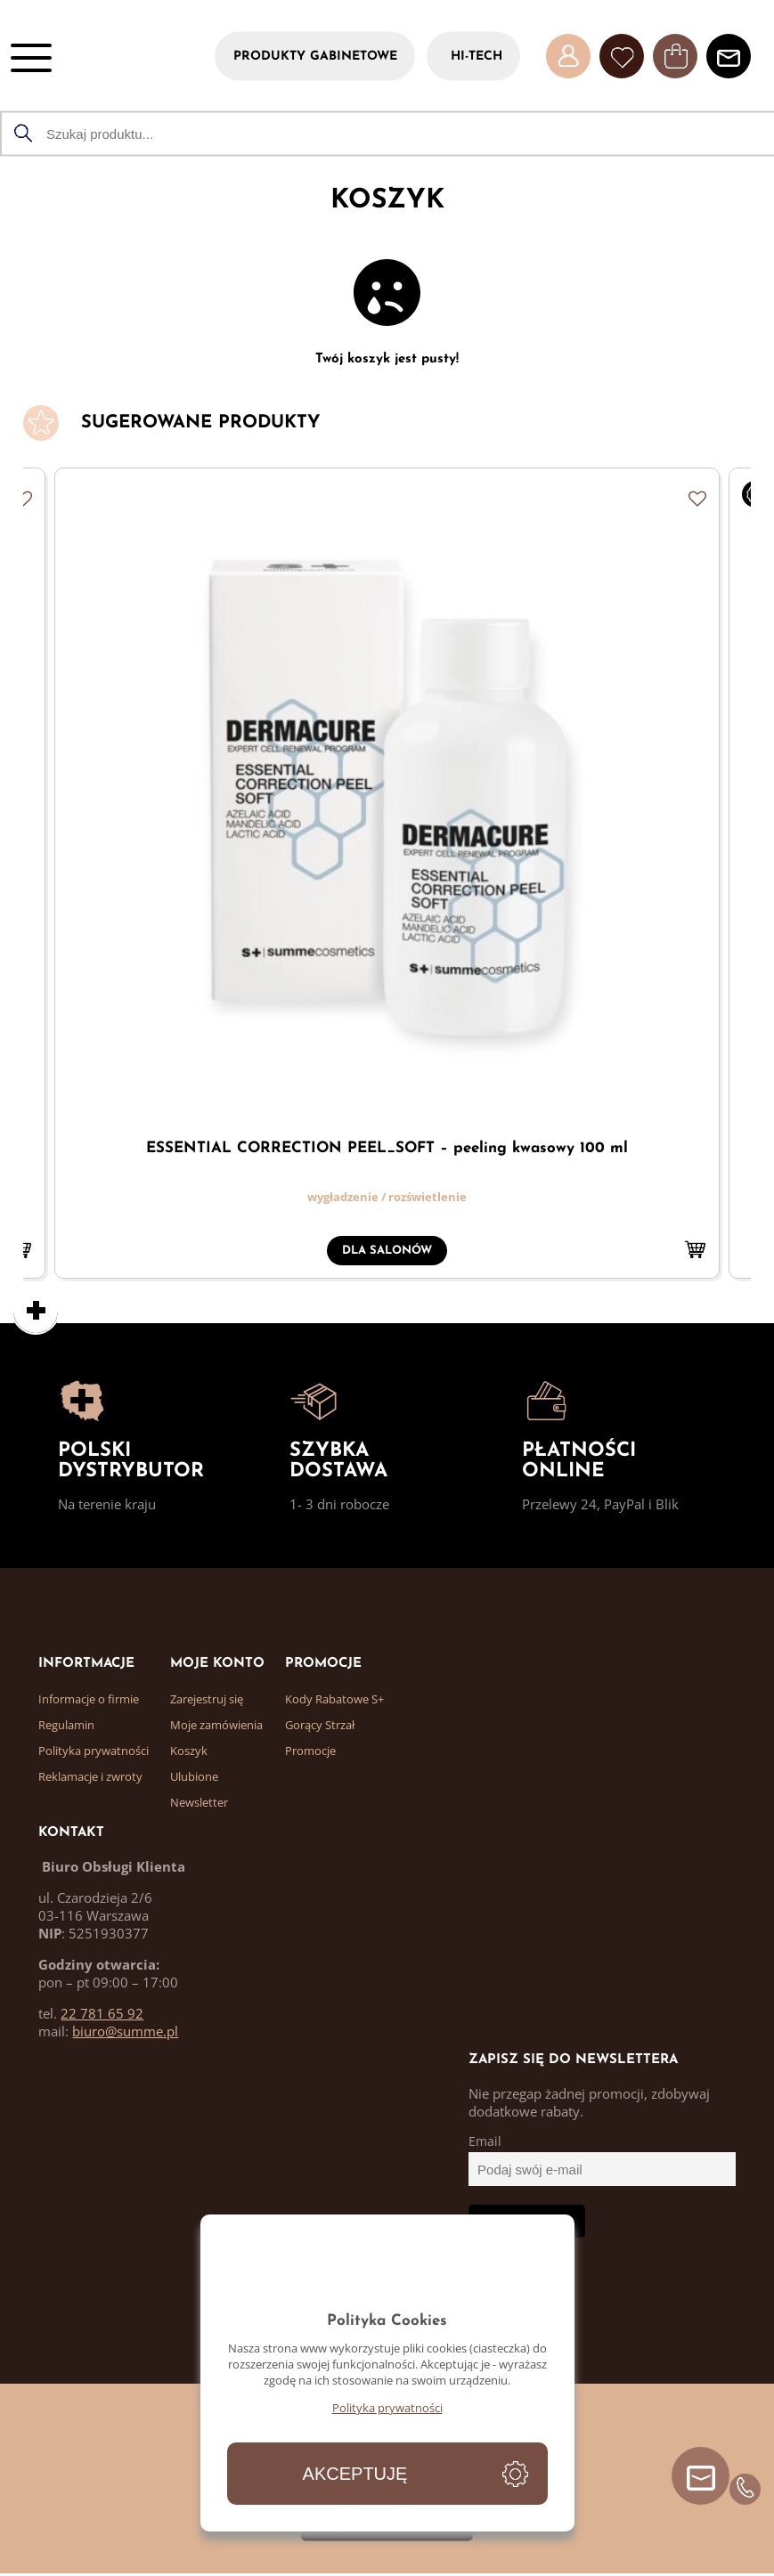  What do you see at coordinates (88, 1699) in the screenshot?
I see `Informacje o firmie` at bounding box center [88, 1699].